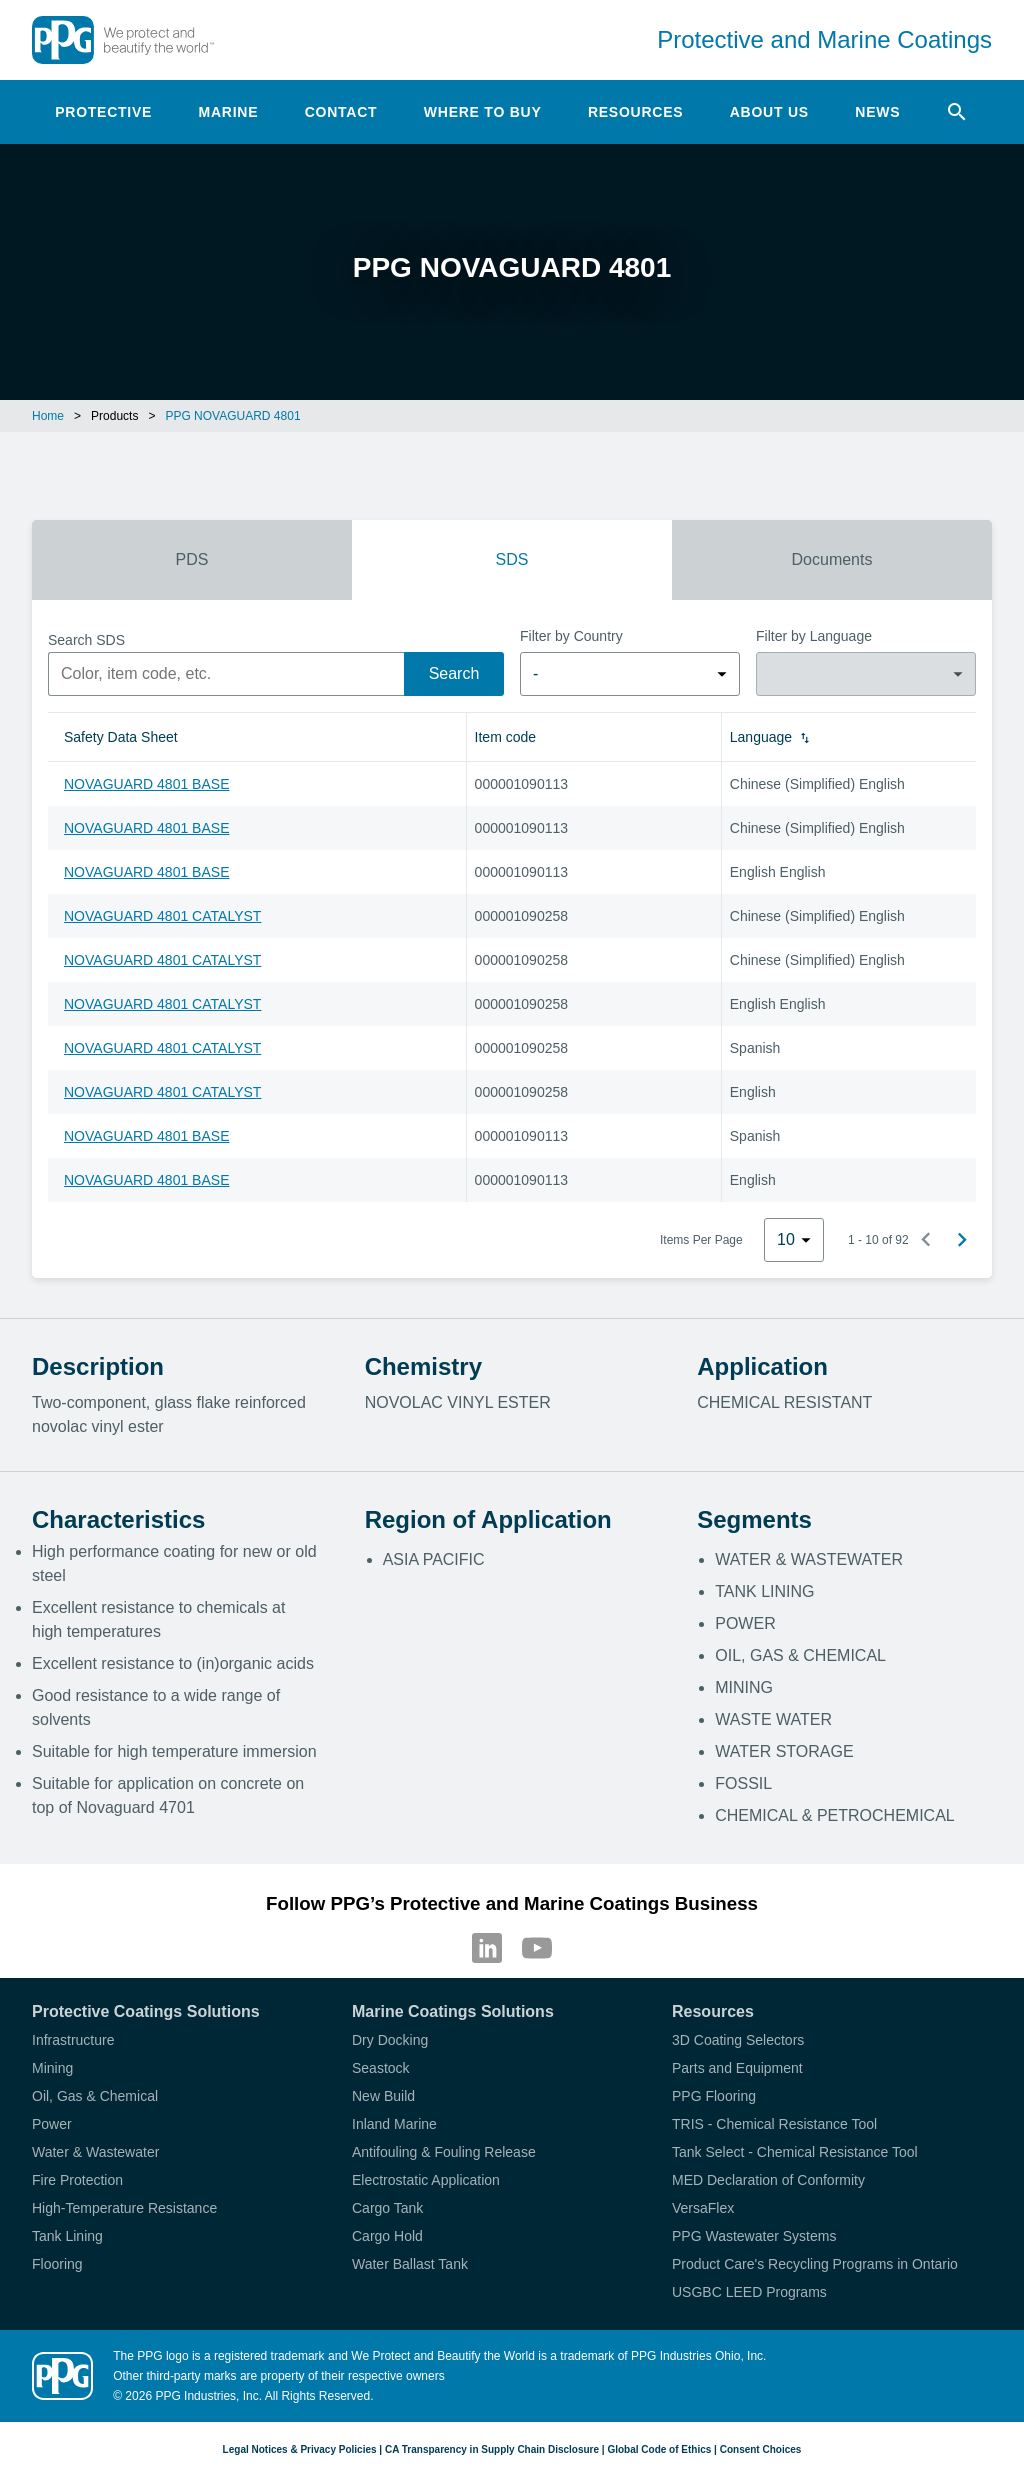  I want to click on Protective and Marine Coatings, so click(824, 39).